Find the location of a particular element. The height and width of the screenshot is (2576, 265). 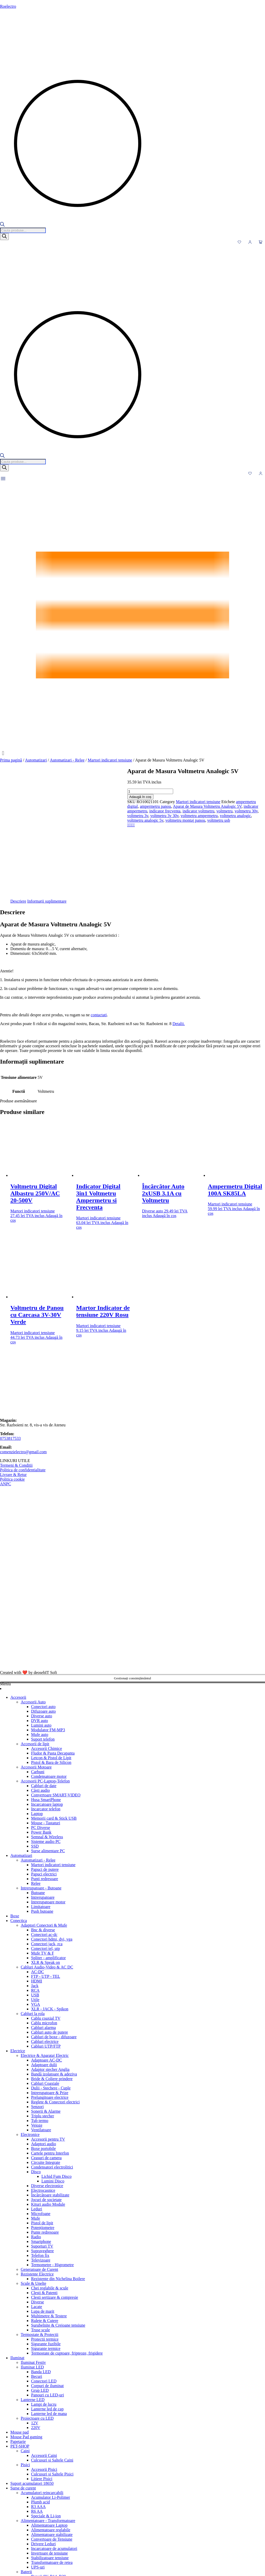

Electrice is located at coordinates (17, 1974).